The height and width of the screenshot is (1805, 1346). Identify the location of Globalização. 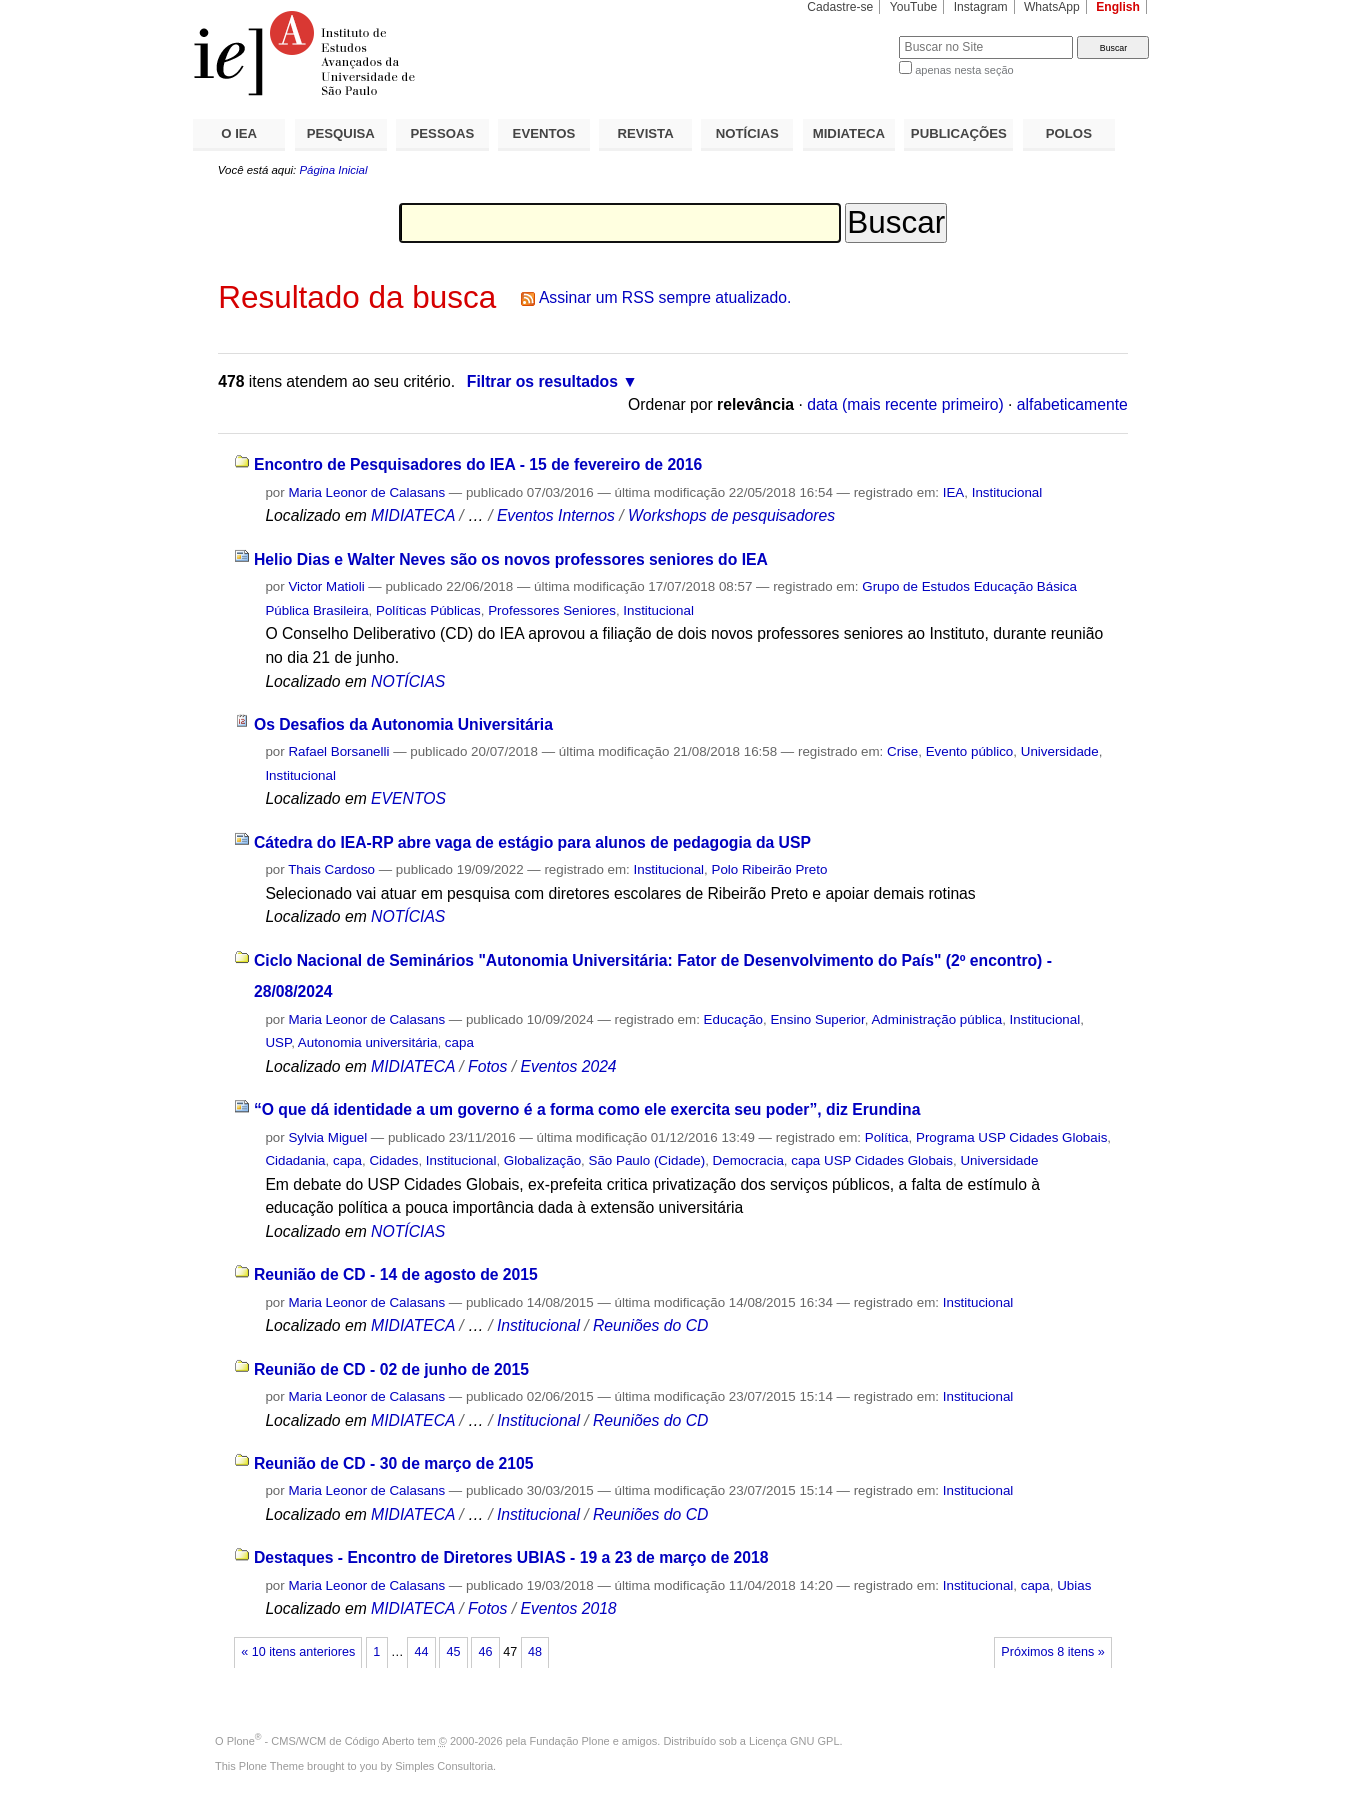
(542, 1160).